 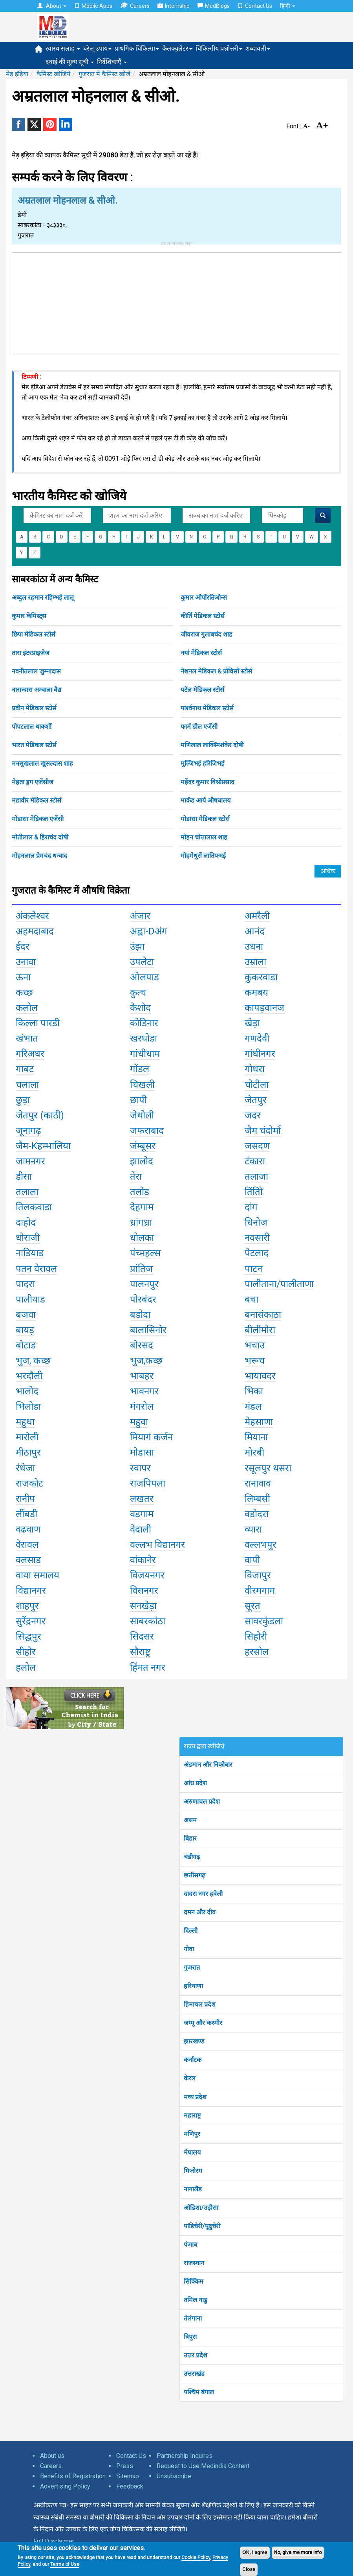 What do you see at coordinates (254, 2552) in the screenshot?
I see `OK, I agree` at bounding box center [254, 2552].